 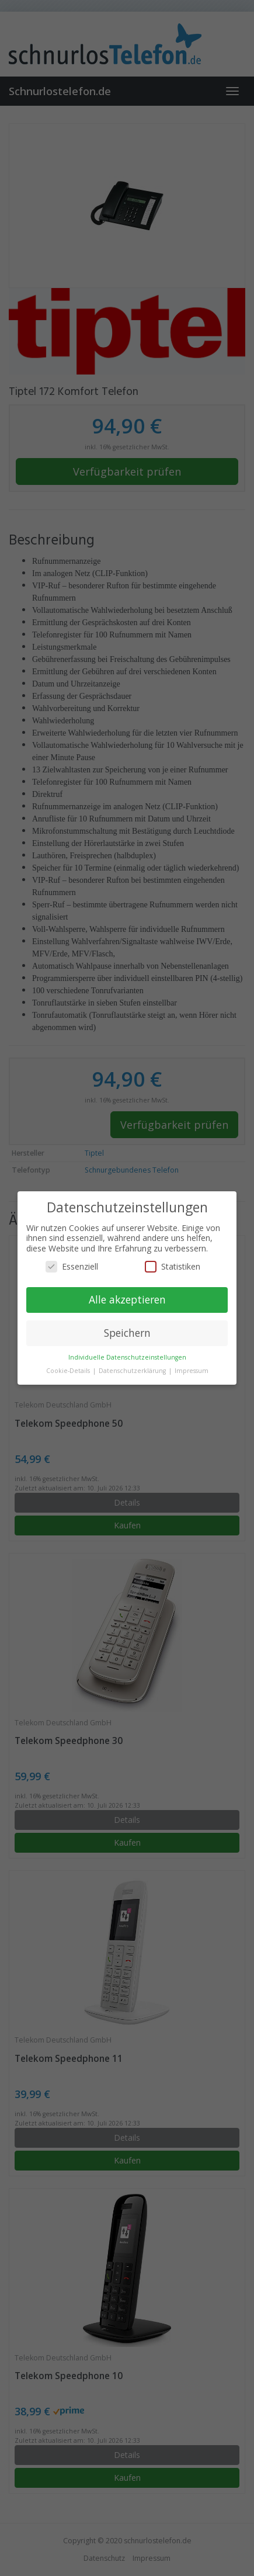 What do you see at coordinates (72, 1266) in the screenshot?
I see `Essenziell` at bounding box center [72, 1266].